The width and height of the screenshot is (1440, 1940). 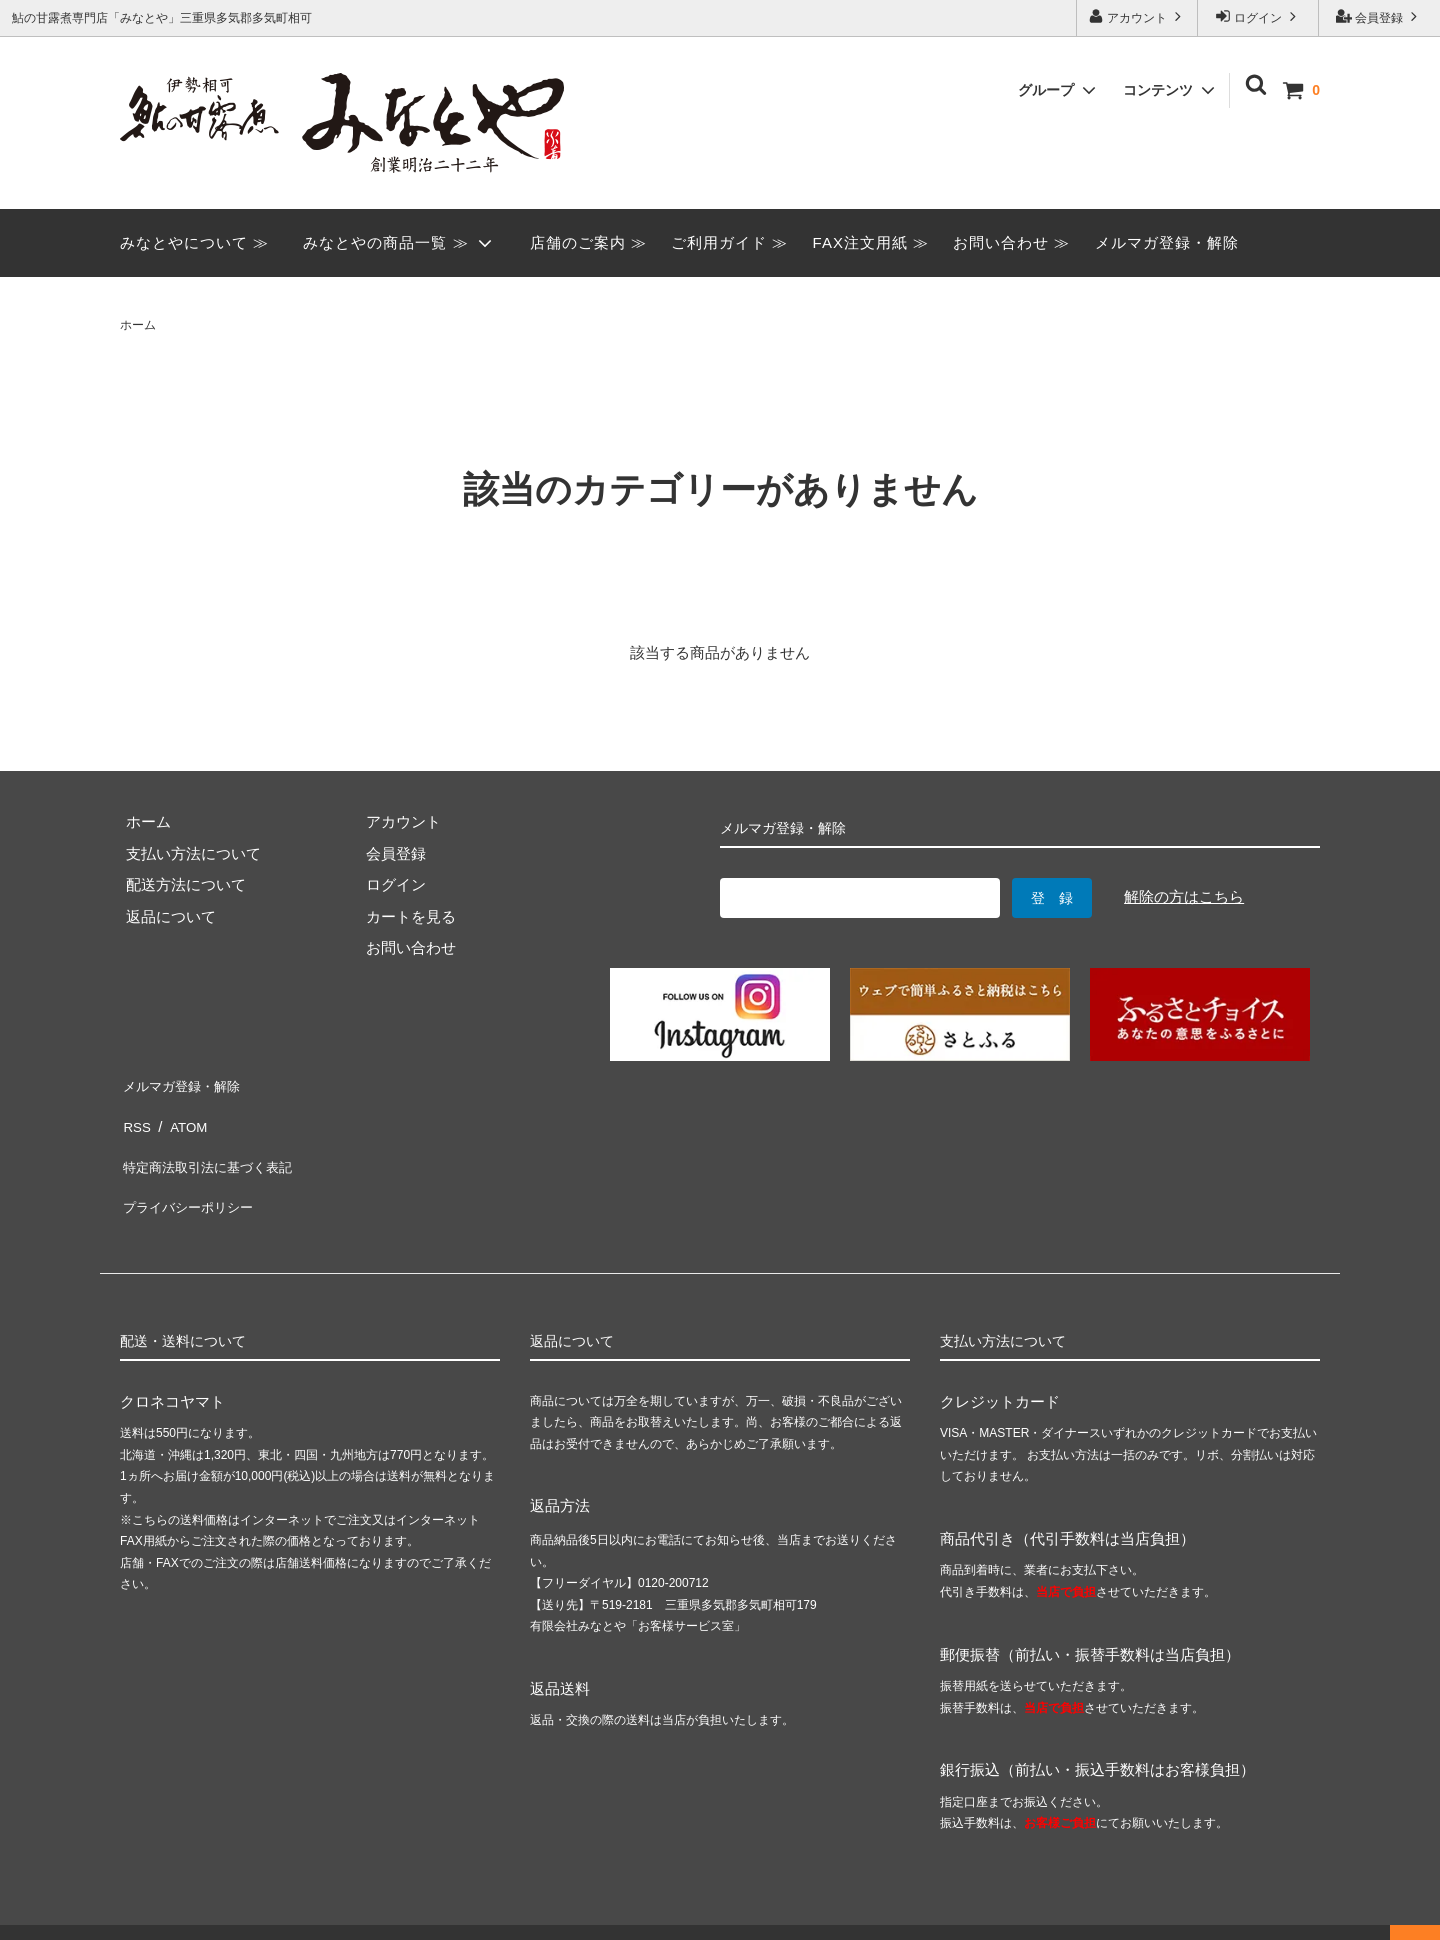 I want to click on 解除の方はこちら, so click(x=1184, y=896).